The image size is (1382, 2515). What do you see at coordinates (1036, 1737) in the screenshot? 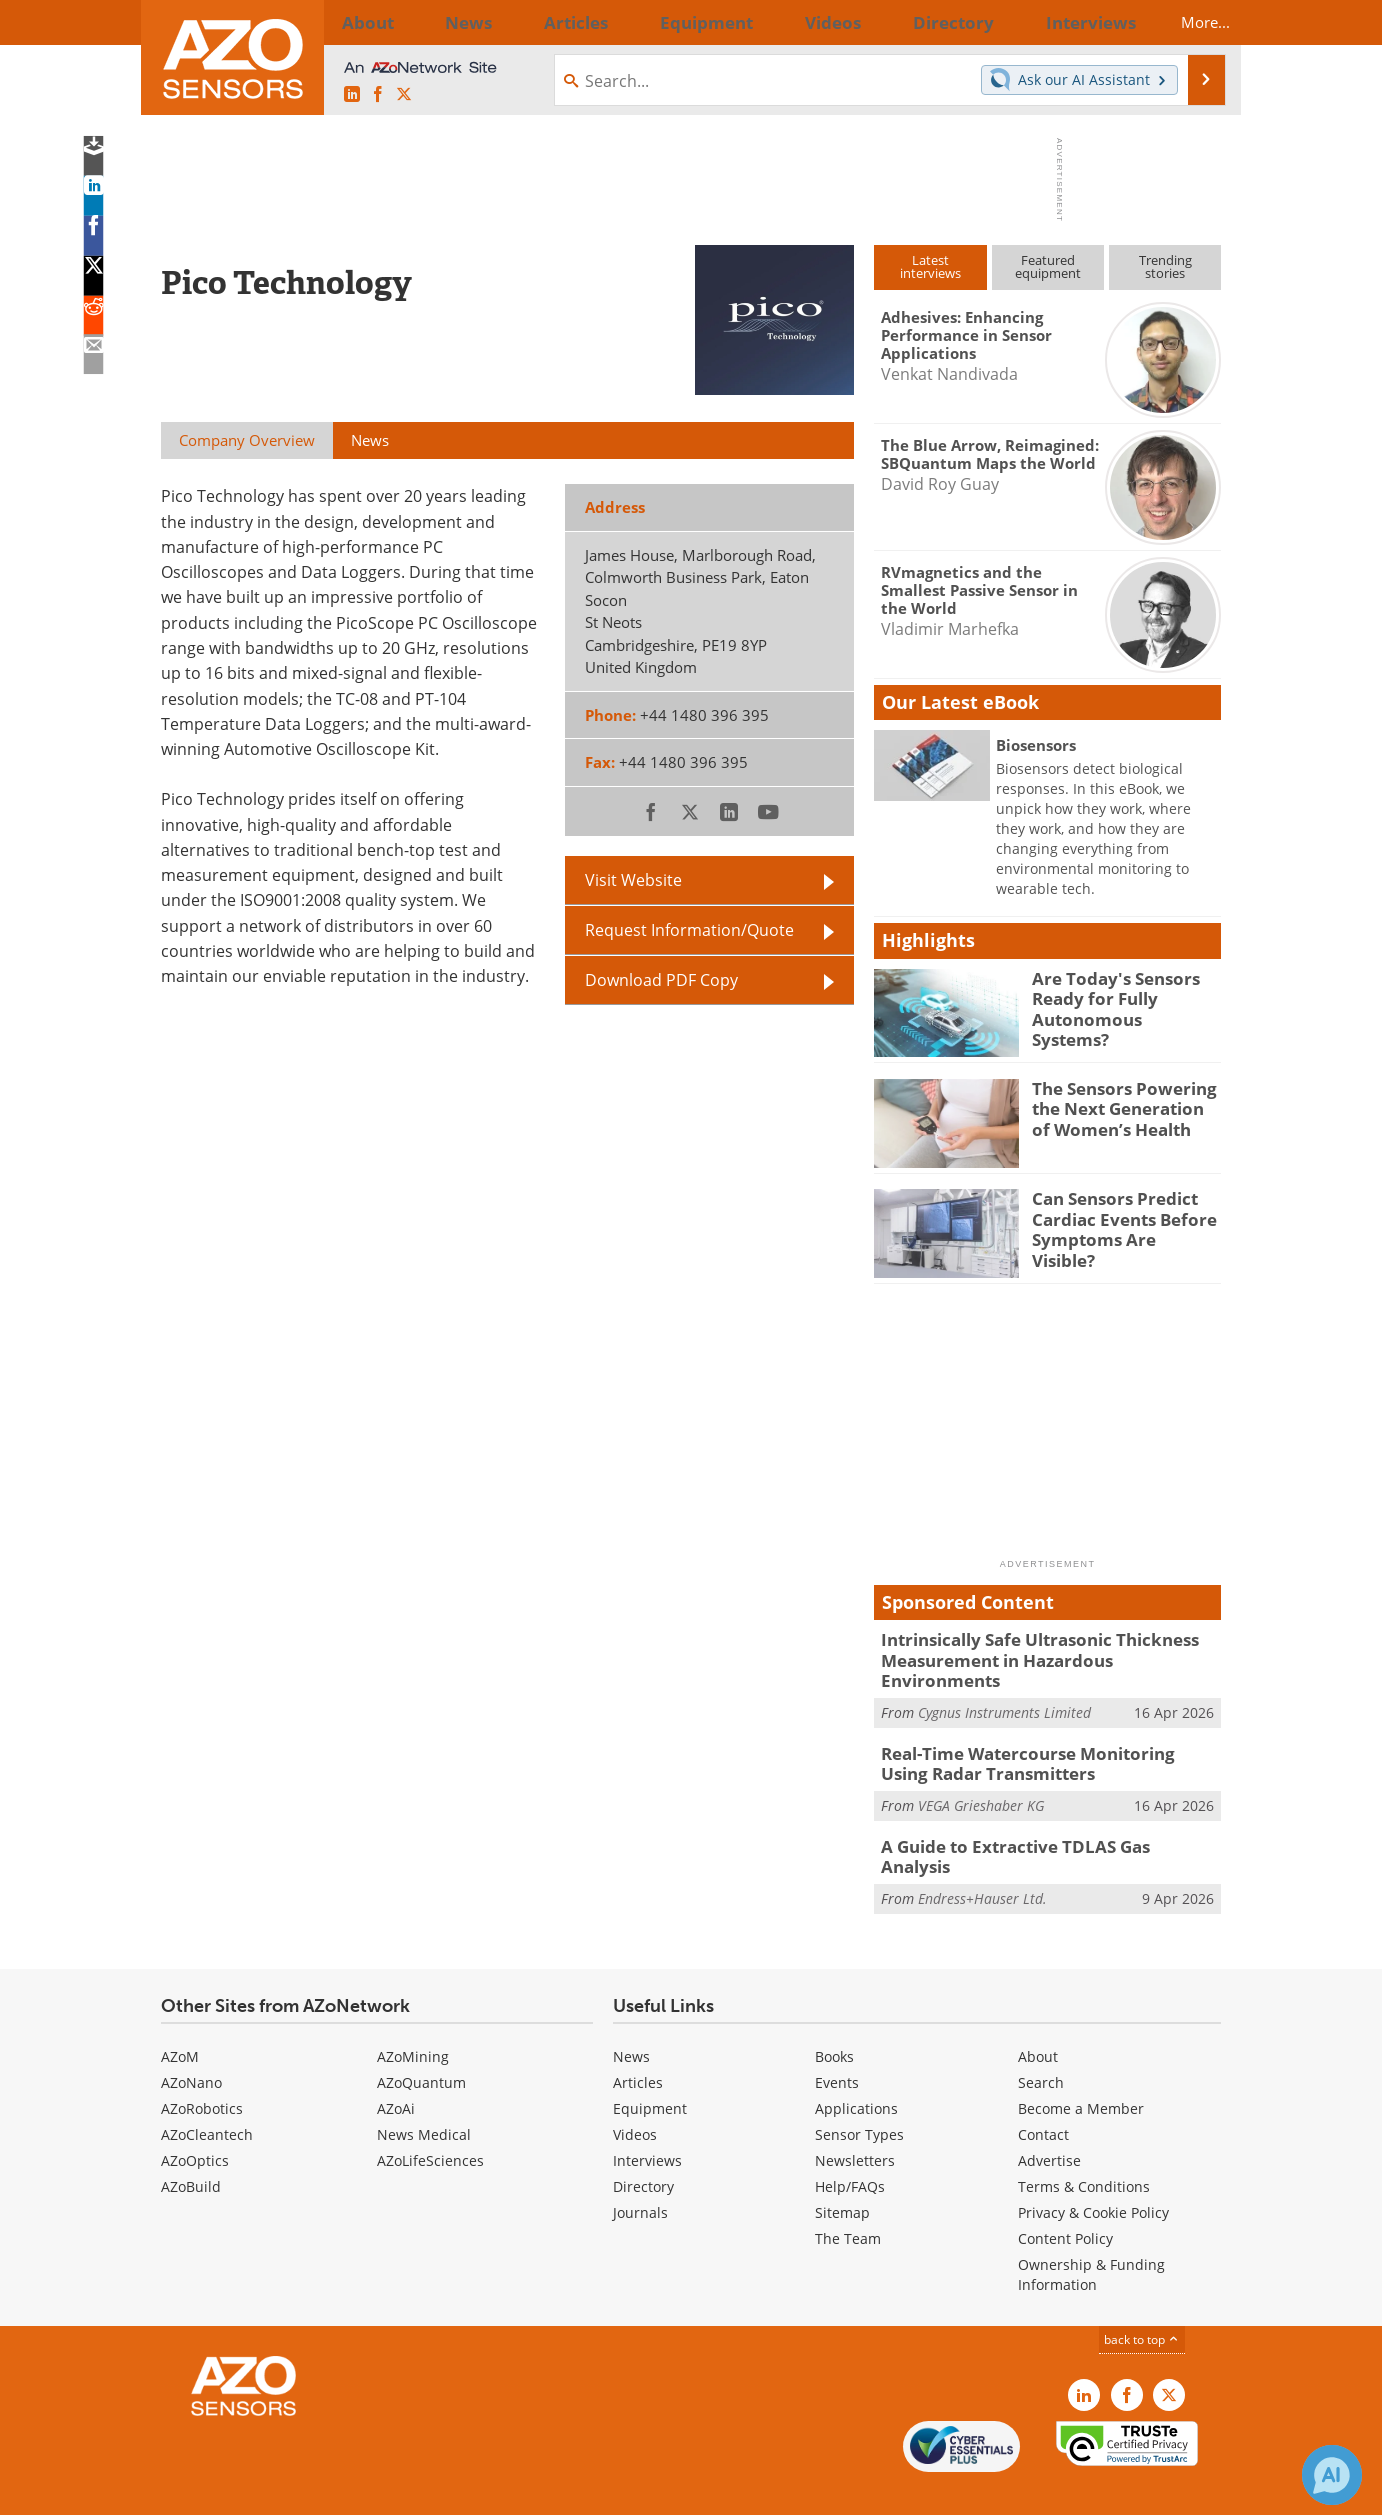
I see `Real-Time Watercourse Monitoring Using Radar Transmitters` at bounding box center [1036, 1737].